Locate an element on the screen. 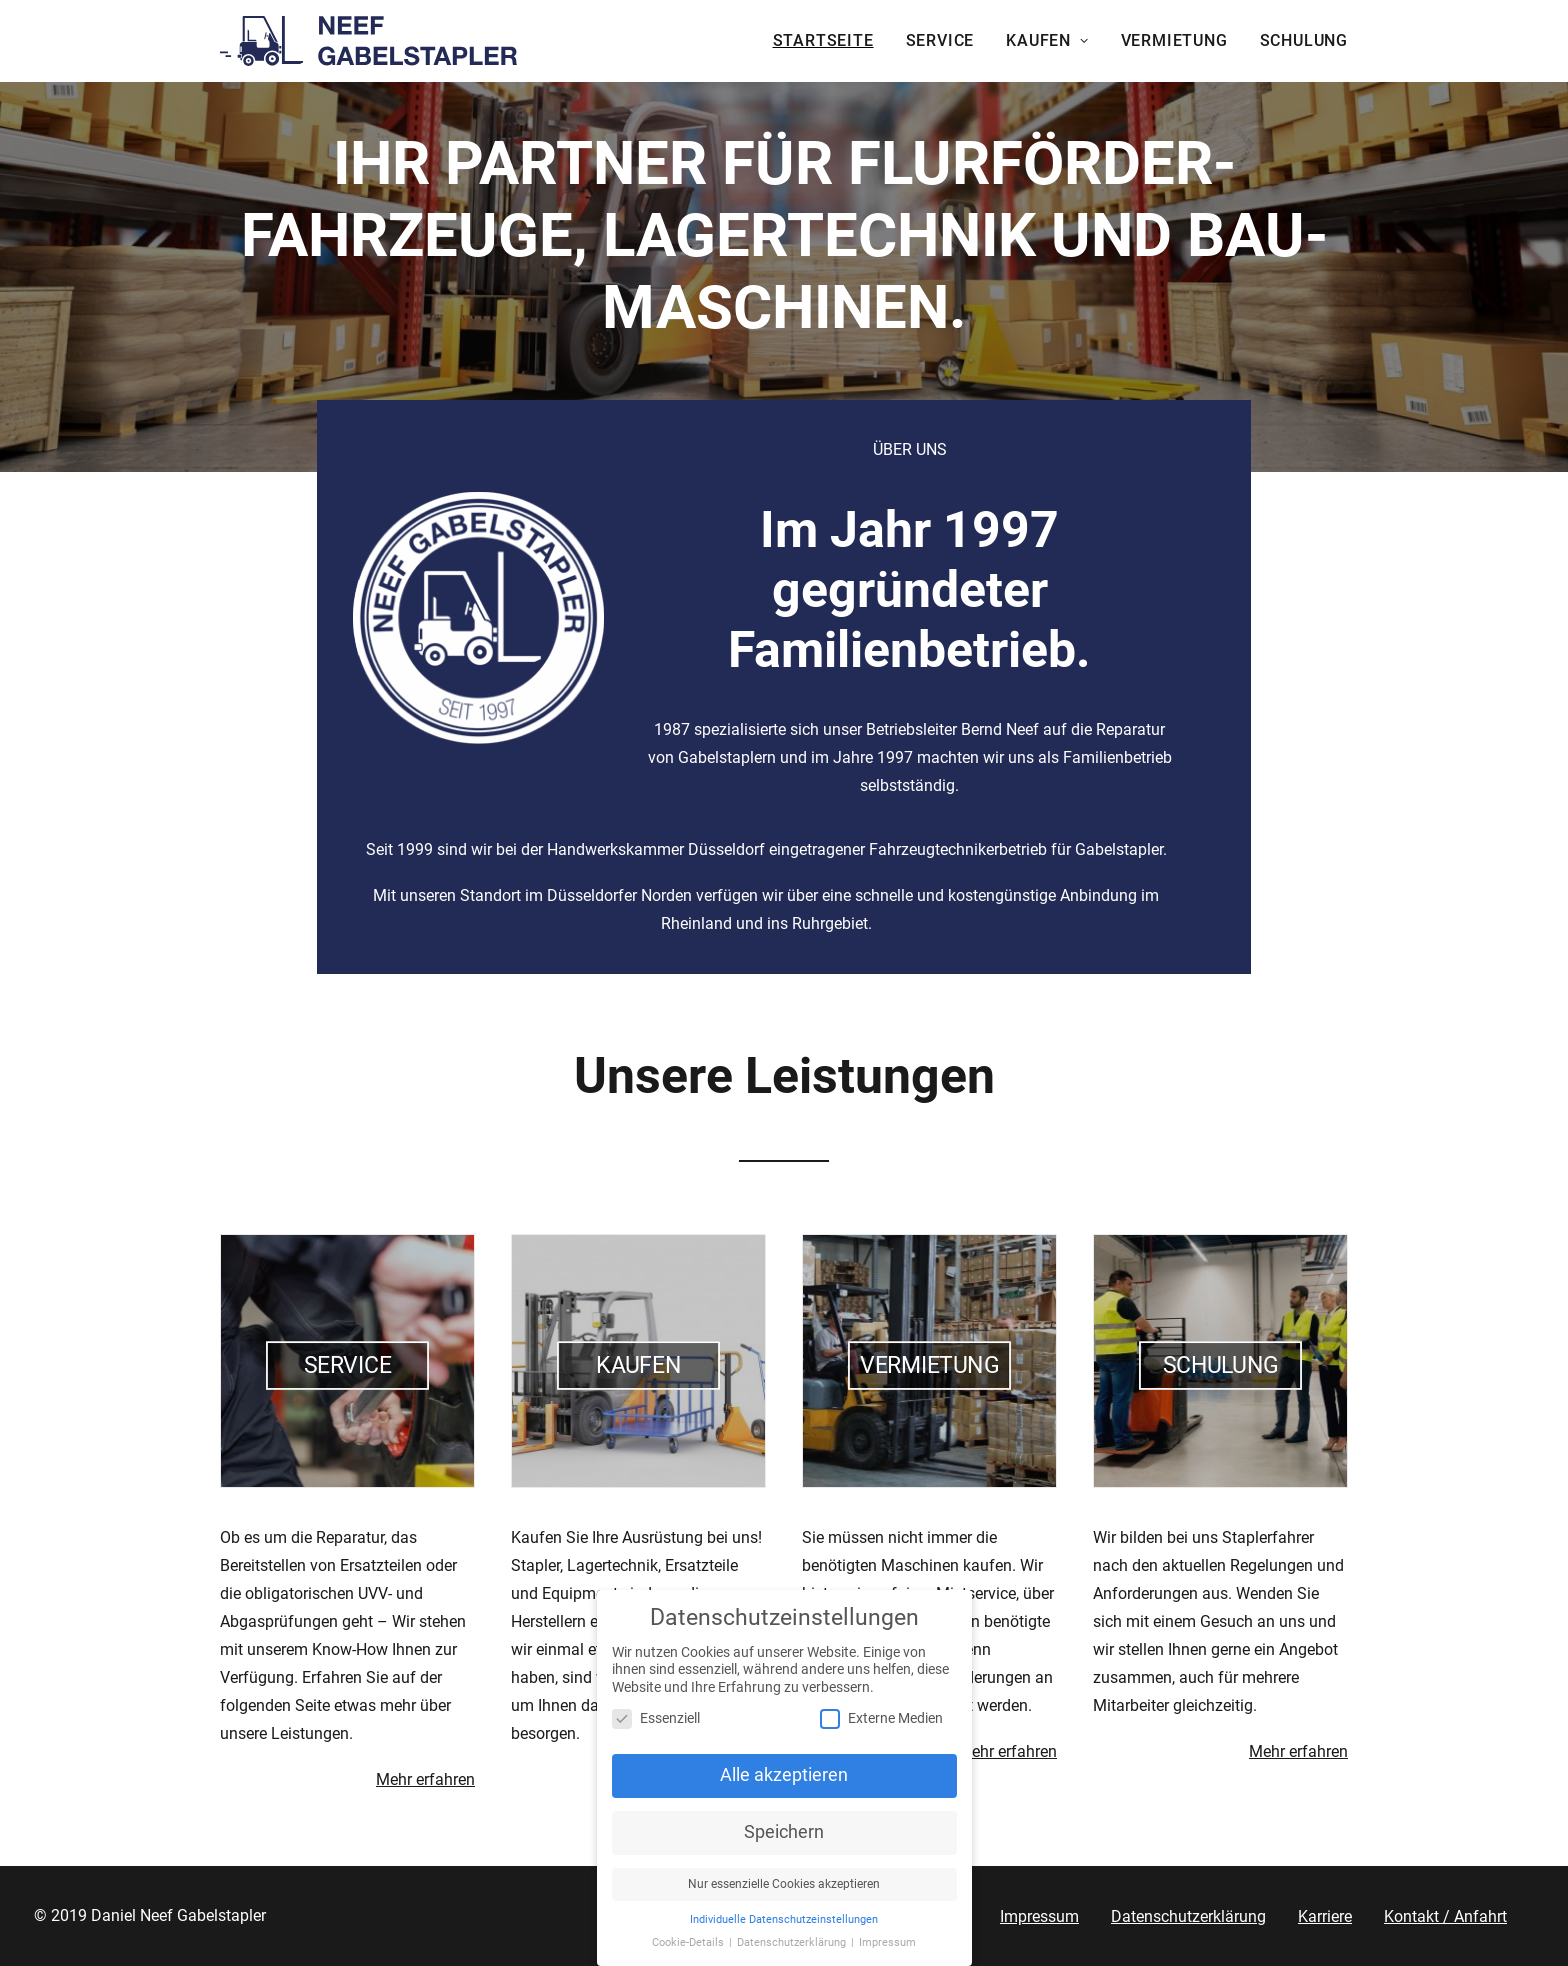 The width and height of the screenshot is (1568, 1966). Schulung is located at coordinates (1304, 40).